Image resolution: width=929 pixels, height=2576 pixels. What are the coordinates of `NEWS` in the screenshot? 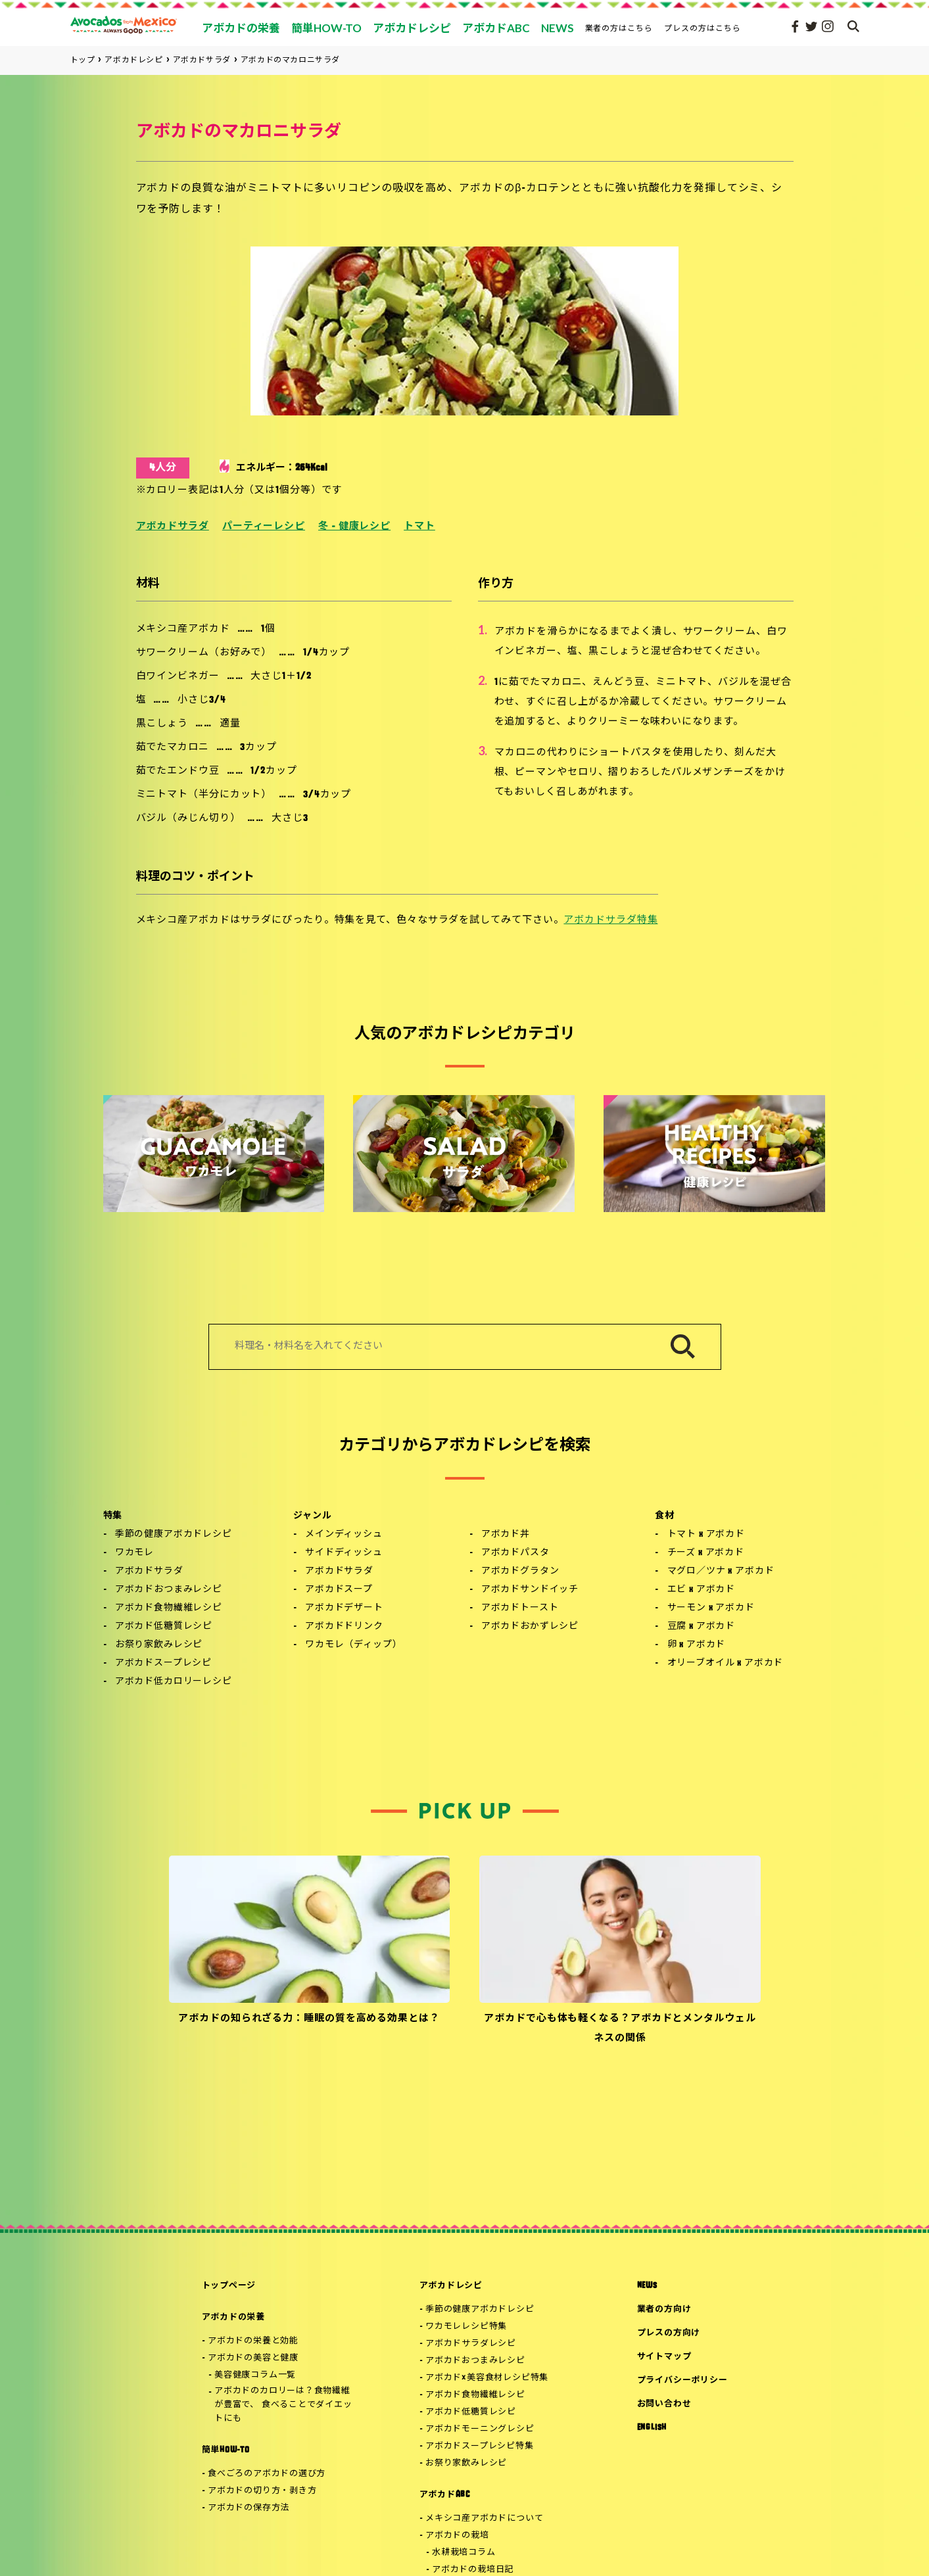 It's located at (647, 2286).